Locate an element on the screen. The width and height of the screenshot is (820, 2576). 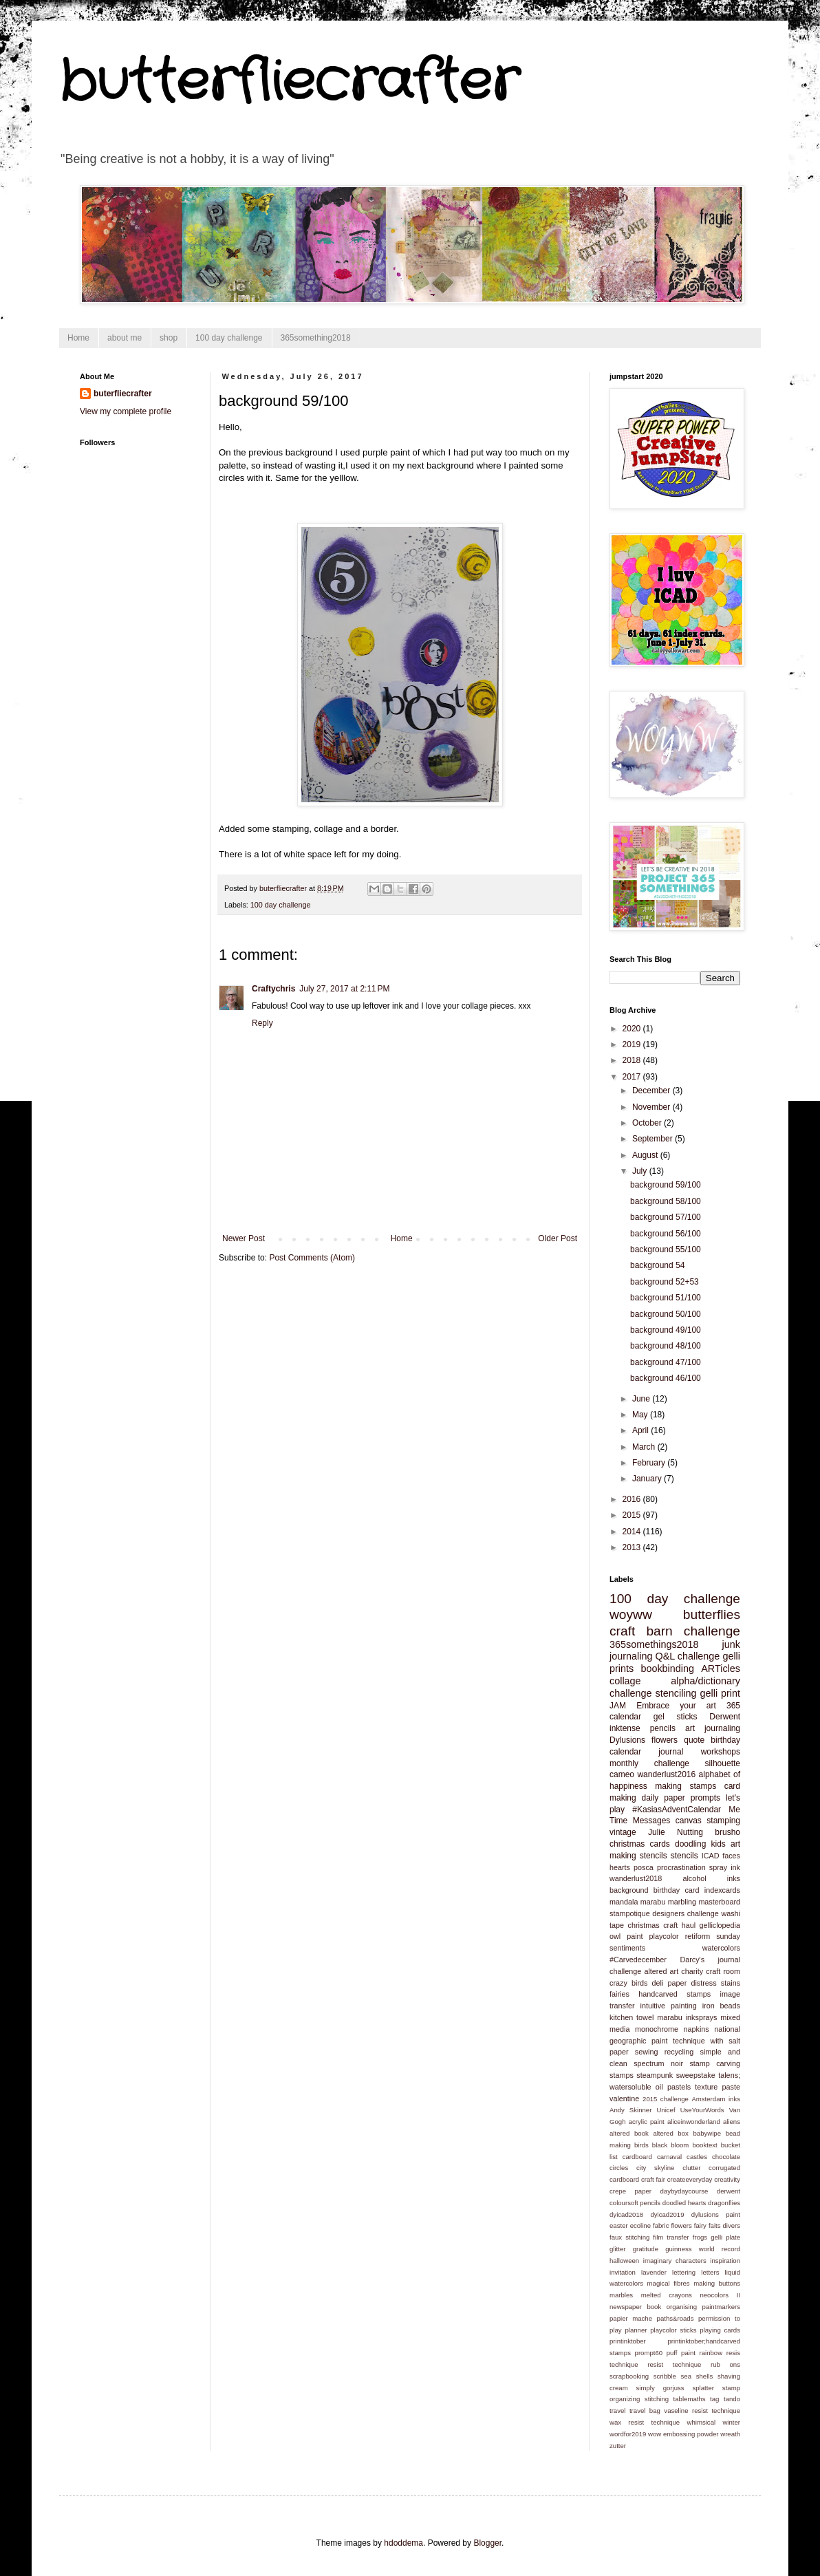
marabu inksprays is located at coordinates (687, 2017).